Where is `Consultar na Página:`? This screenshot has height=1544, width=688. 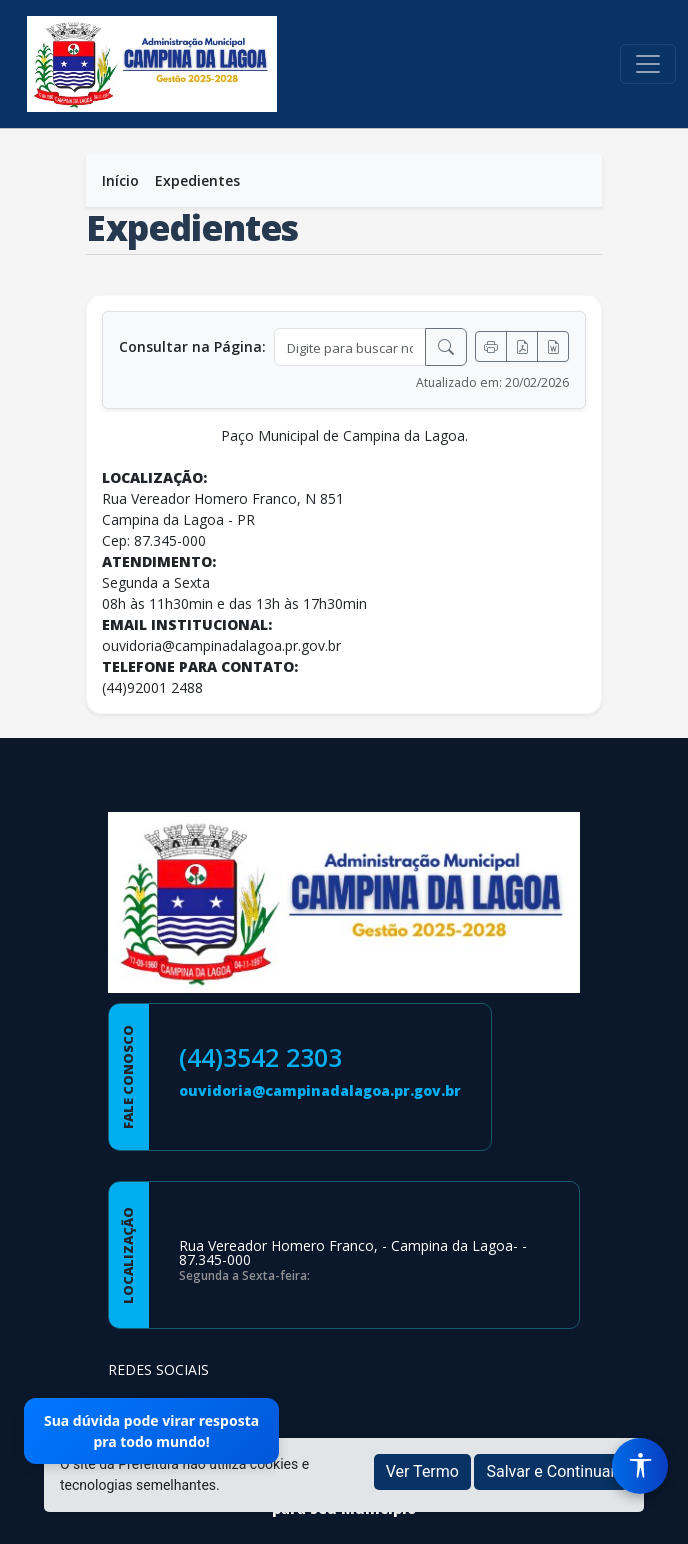
Consultar na Página: is located at coordinates (192, 346).